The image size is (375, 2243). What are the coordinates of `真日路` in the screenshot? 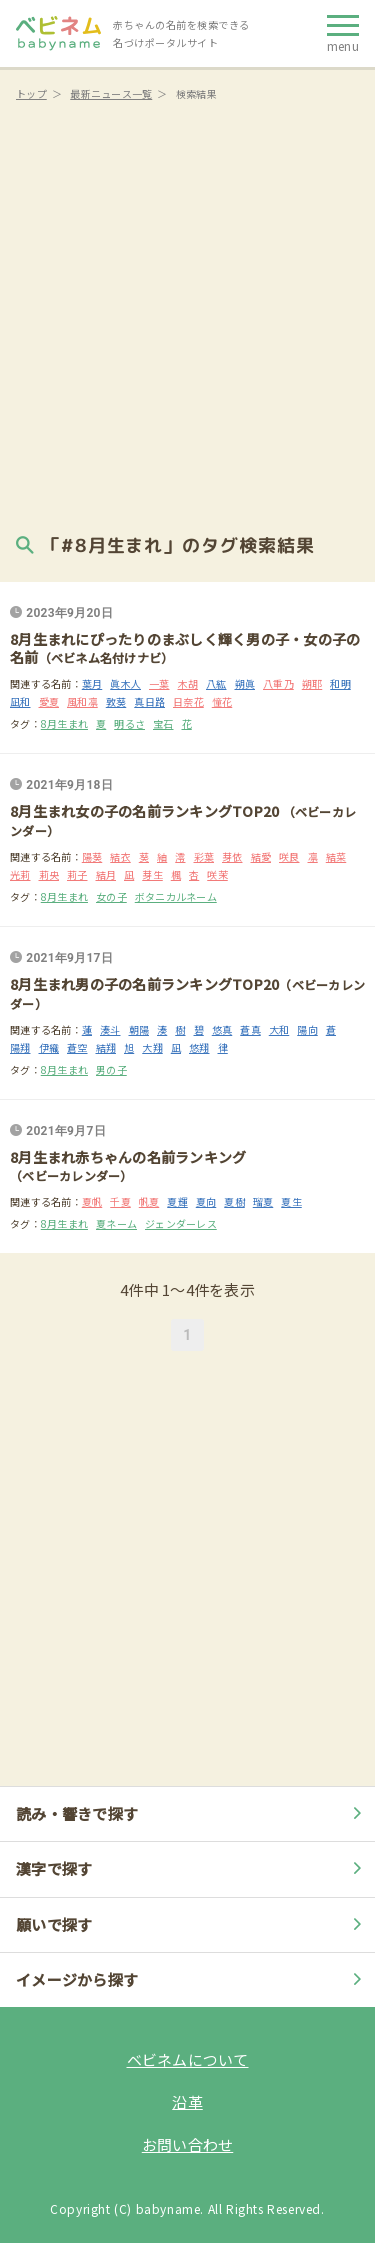 It's located at (149, 701).